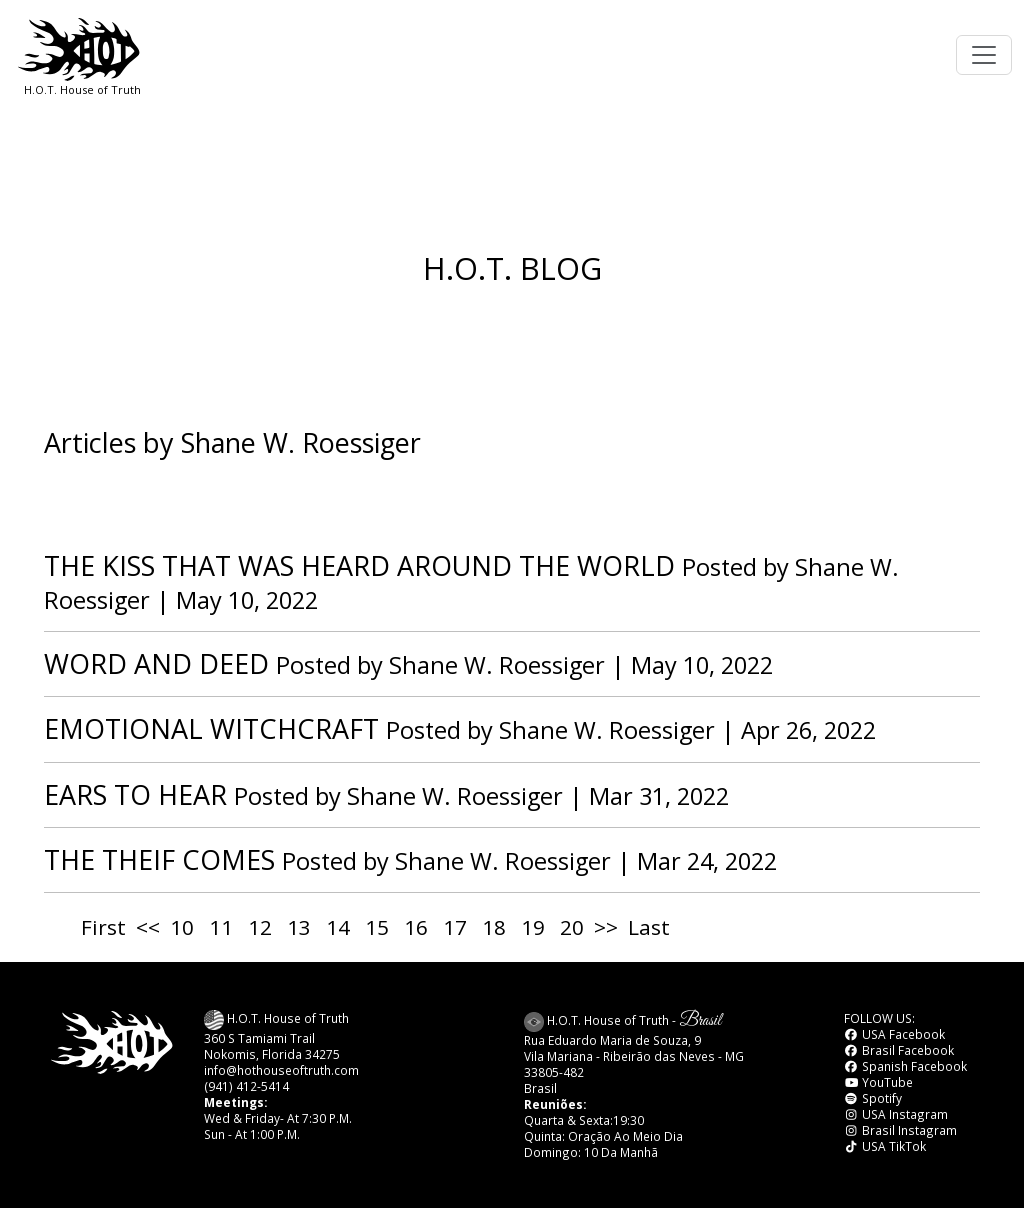  Describe the element at coordinates (359, 565) in the screenshot. I see `THE KISS THAT WAS HEARD AROUND THE WORLD` at that location.